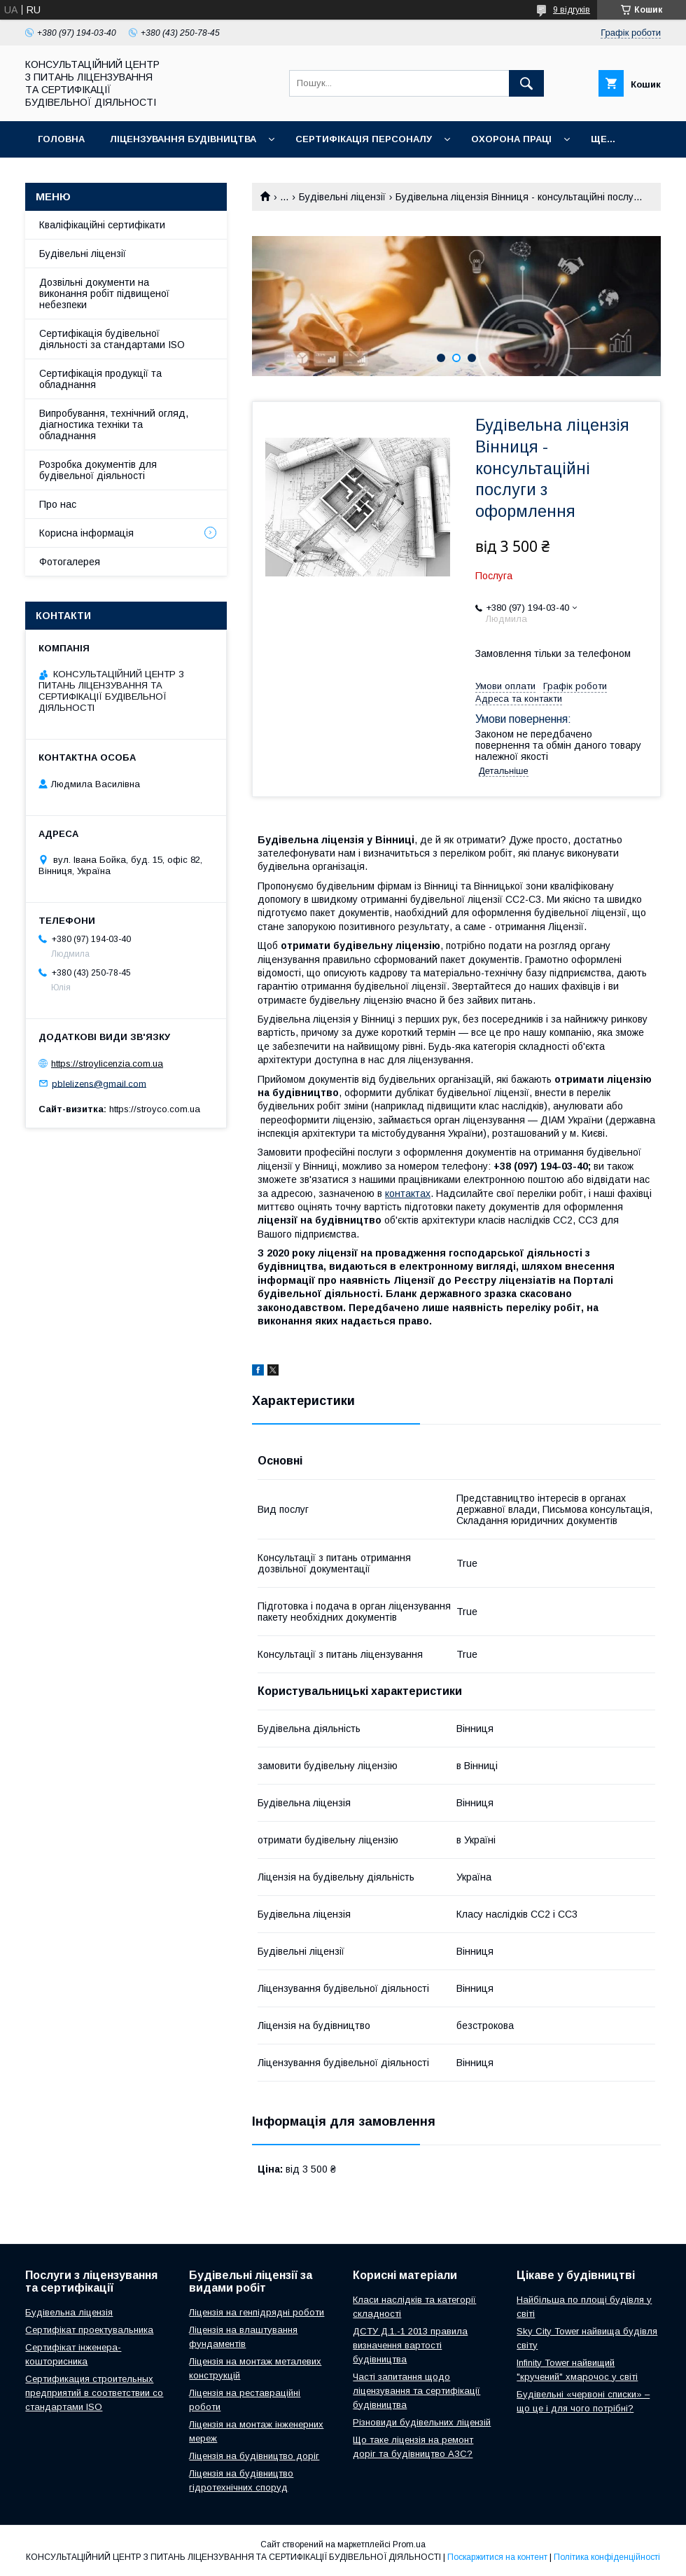 Image resolution: width=686 pixels, height=2576 pixels. I want to click on Ліцензія на генпідрядні роботи, so click(256, 2312).